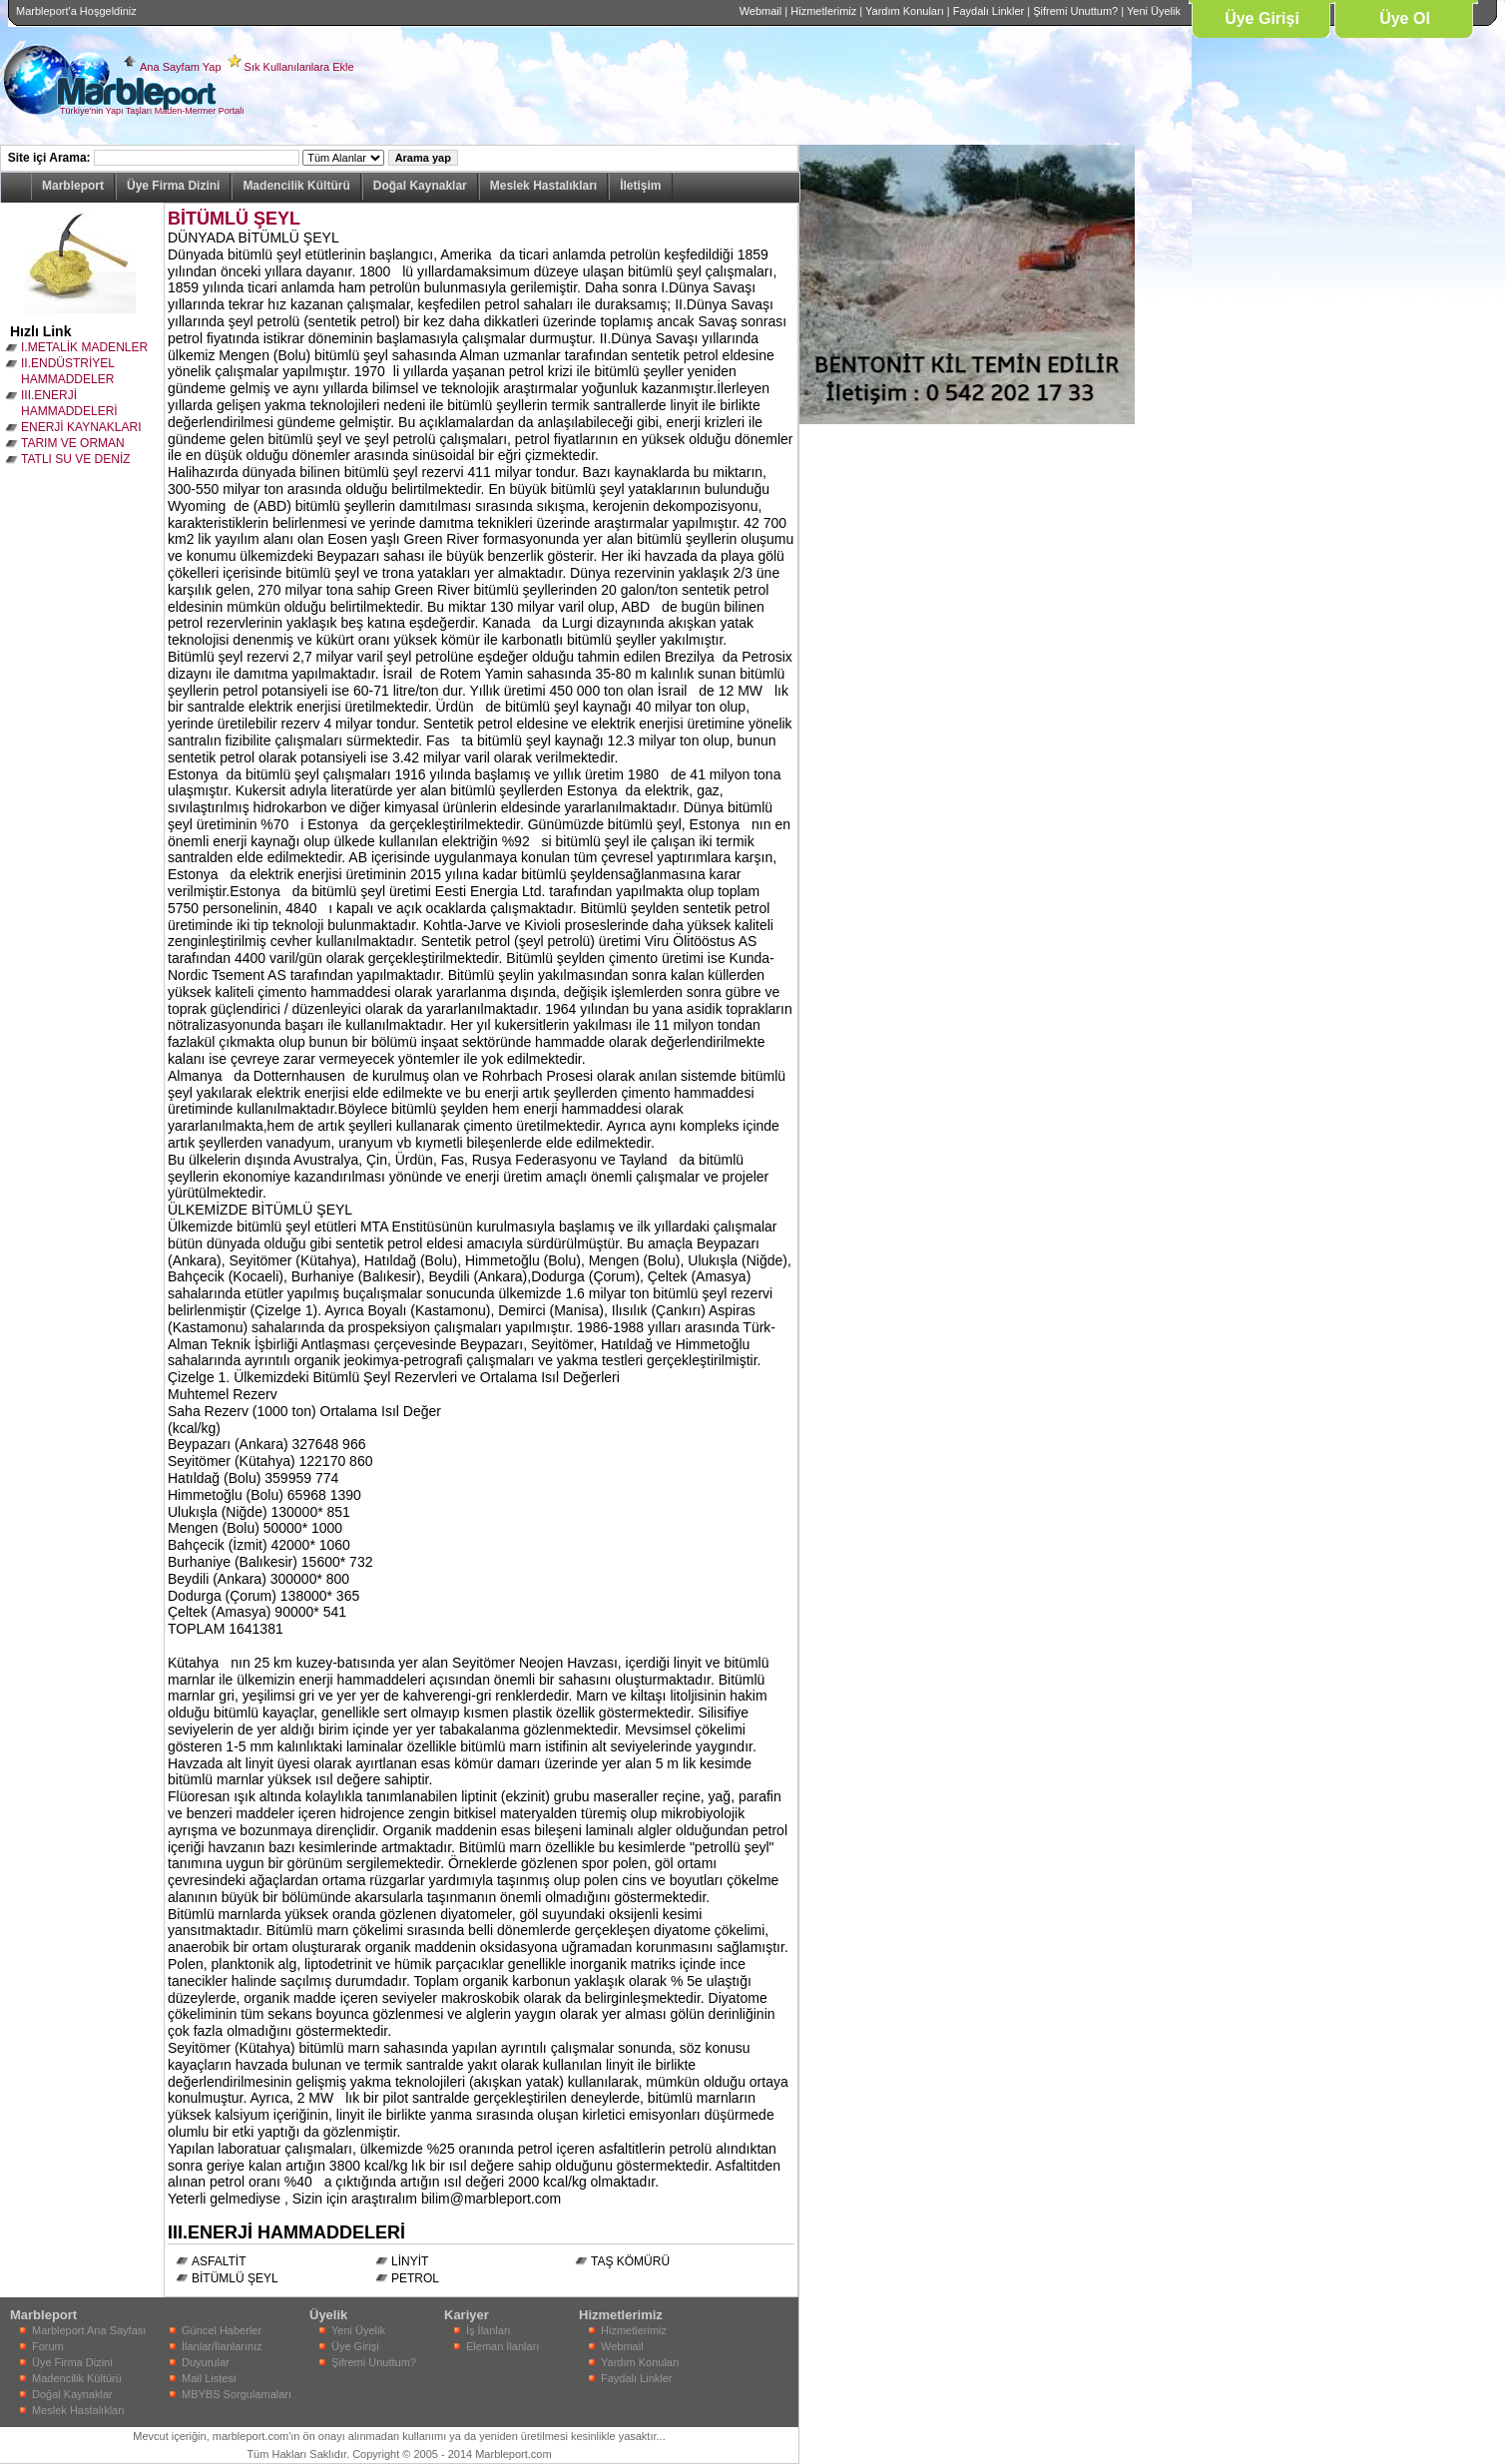 This screenshot has width=1505, height=2464. What do you see at coordinates (73, 186) in the screenshot?
I see `Marbleport` at bounding box center [73, 186].